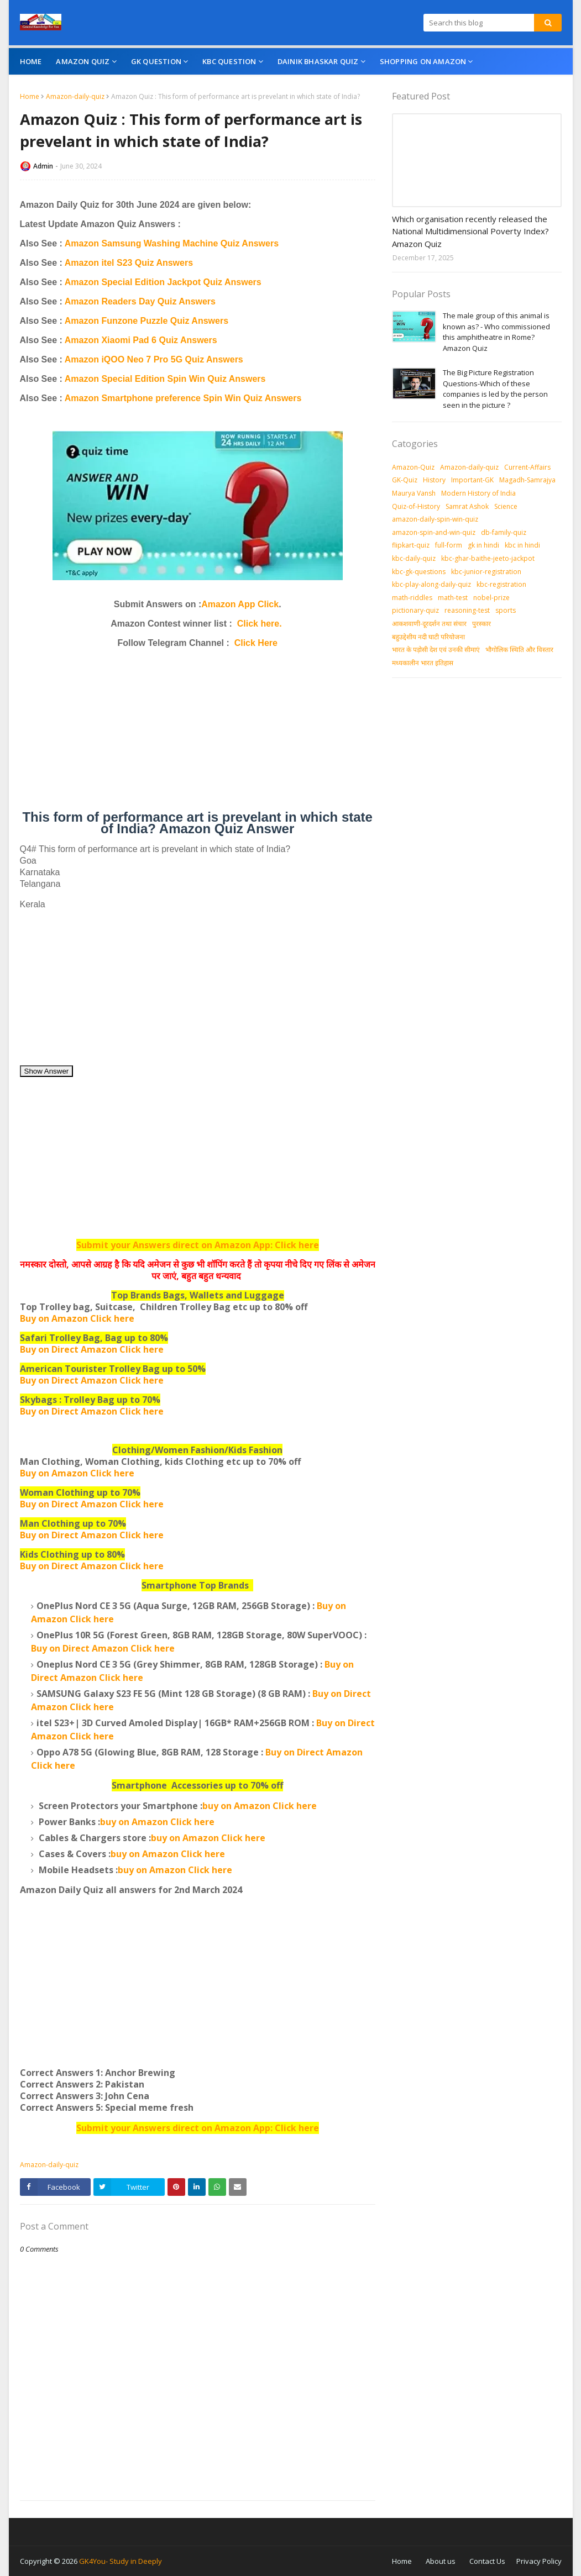 This screenshot has height=2576, width=581. Describe the element at coordinates (146, 320) in the screenshot. I see `Amazon Funzone Puzzle Quiz Answers` at that location.